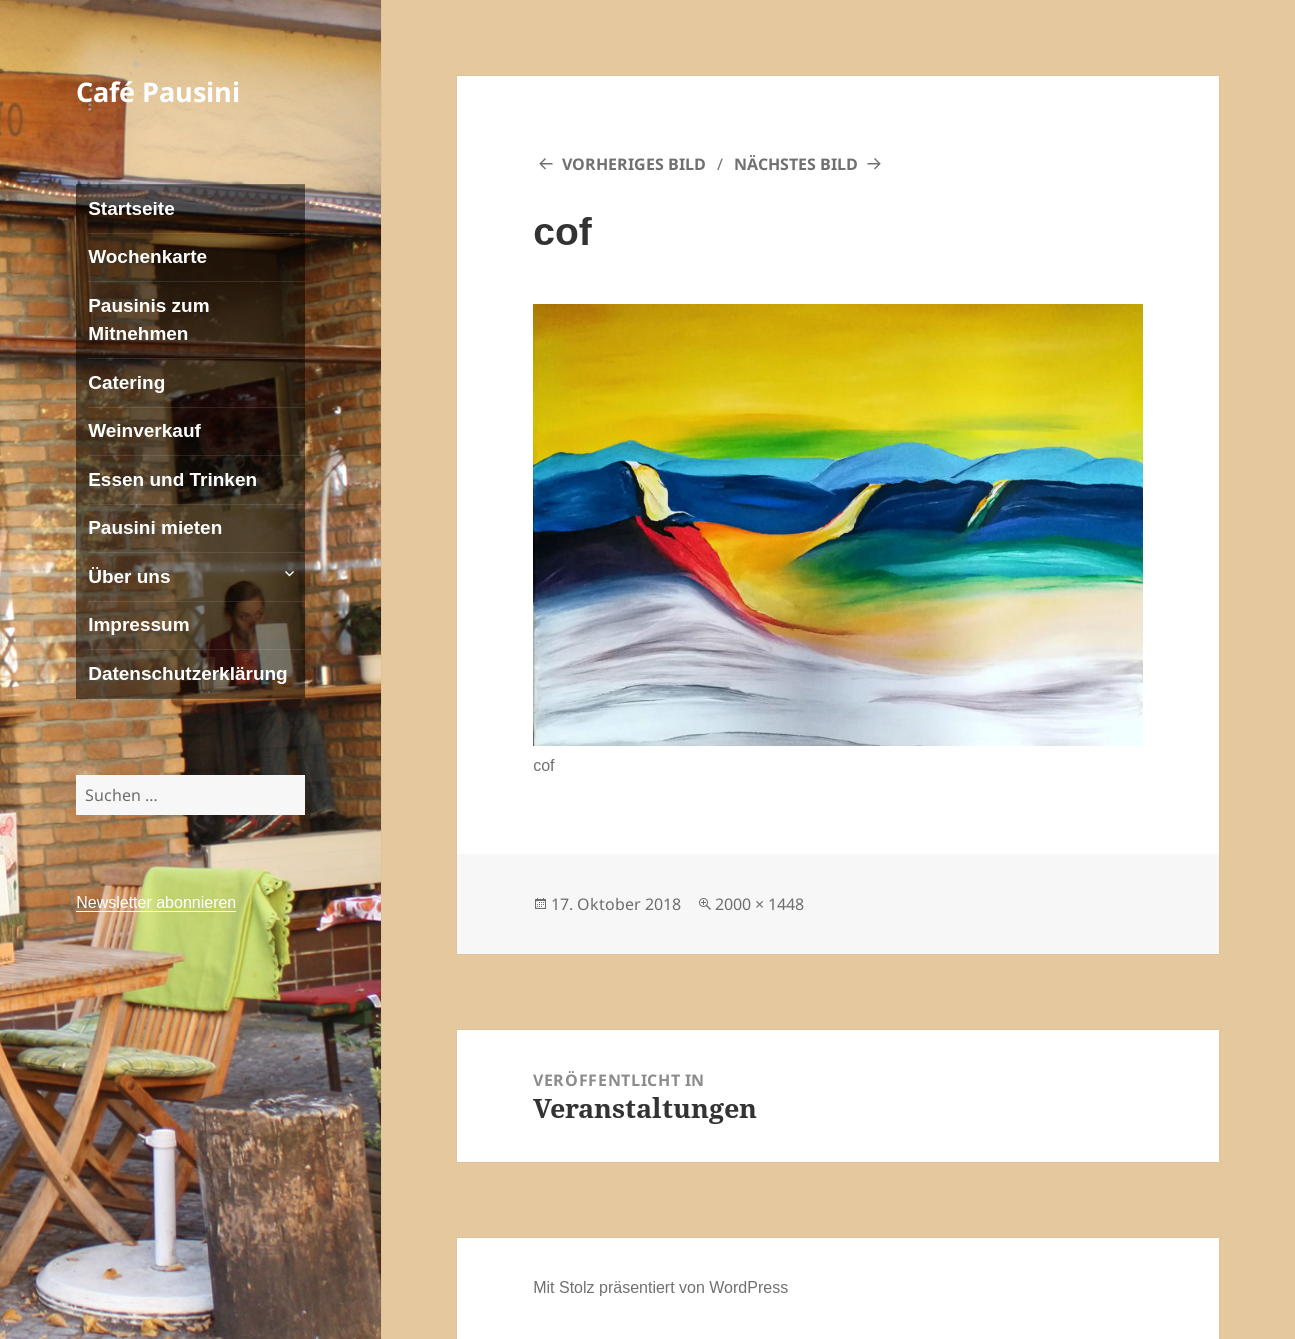 This screenshot has width=1295, height=1339. What do you see at coordinates (172, 479) in the screenshot?
I see `Essen und Trinken` at bounding box center [172, 479].